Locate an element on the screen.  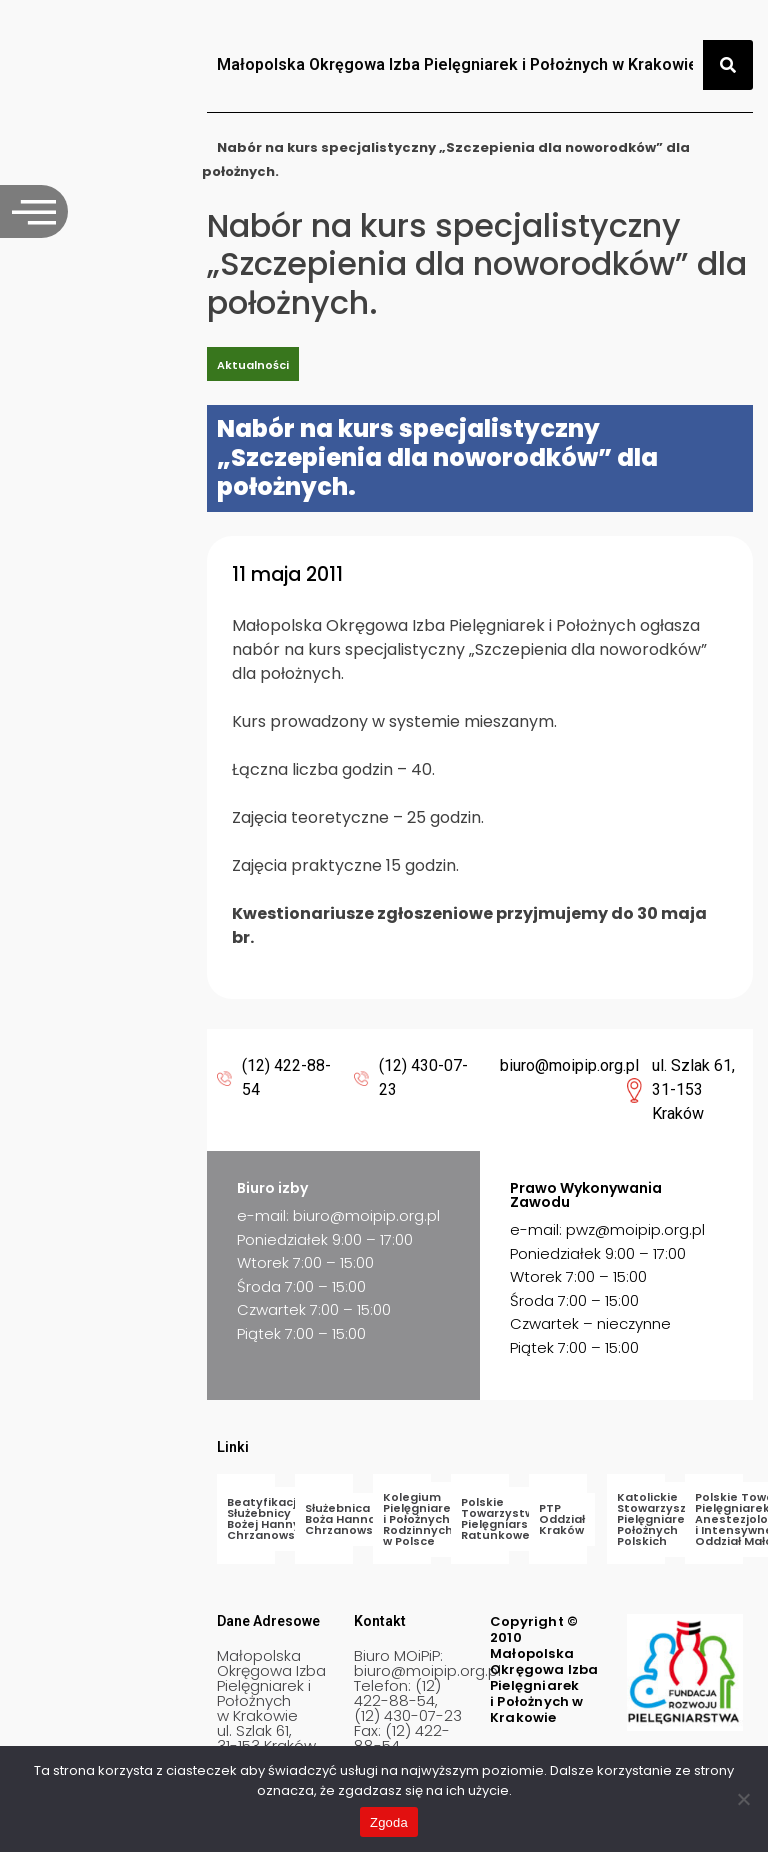
Katolickie Stowarzyszenie Pielęgniarek i Położnych Polskich is located at coordinates (665, 1519).